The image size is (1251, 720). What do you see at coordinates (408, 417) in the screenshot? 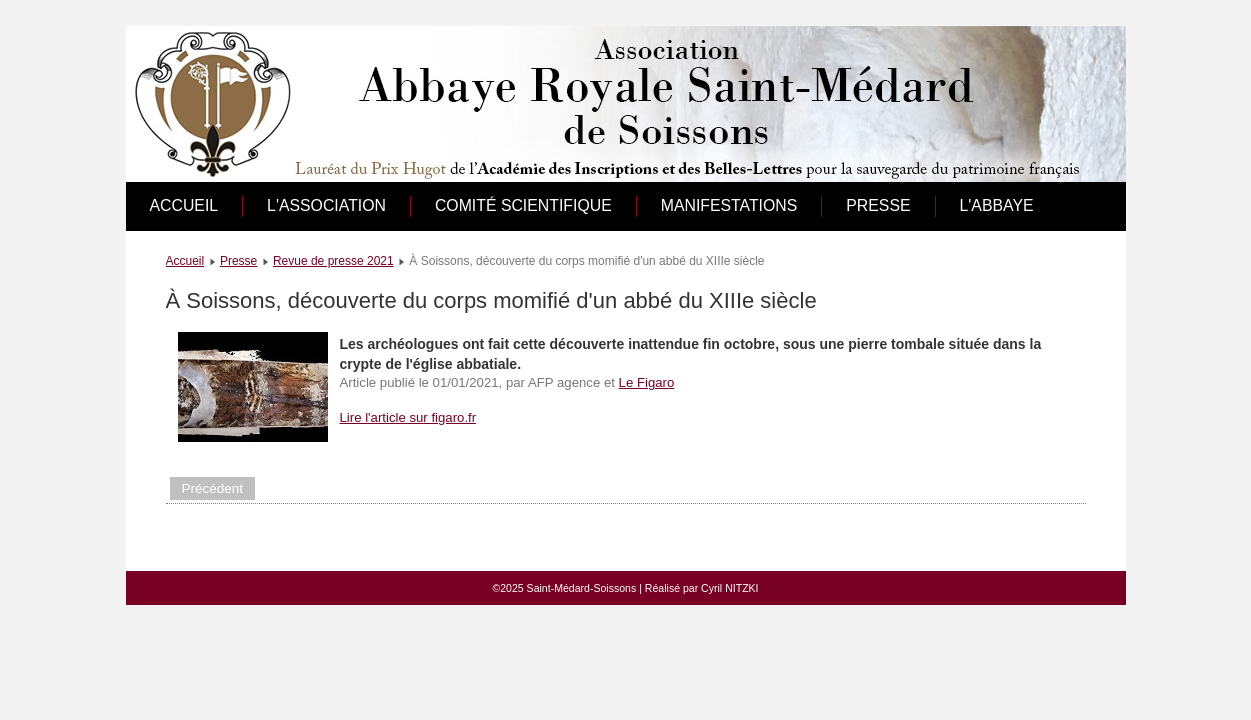
I see `Lire l'article sur figaro.fr` at bounding box center [408, 417].